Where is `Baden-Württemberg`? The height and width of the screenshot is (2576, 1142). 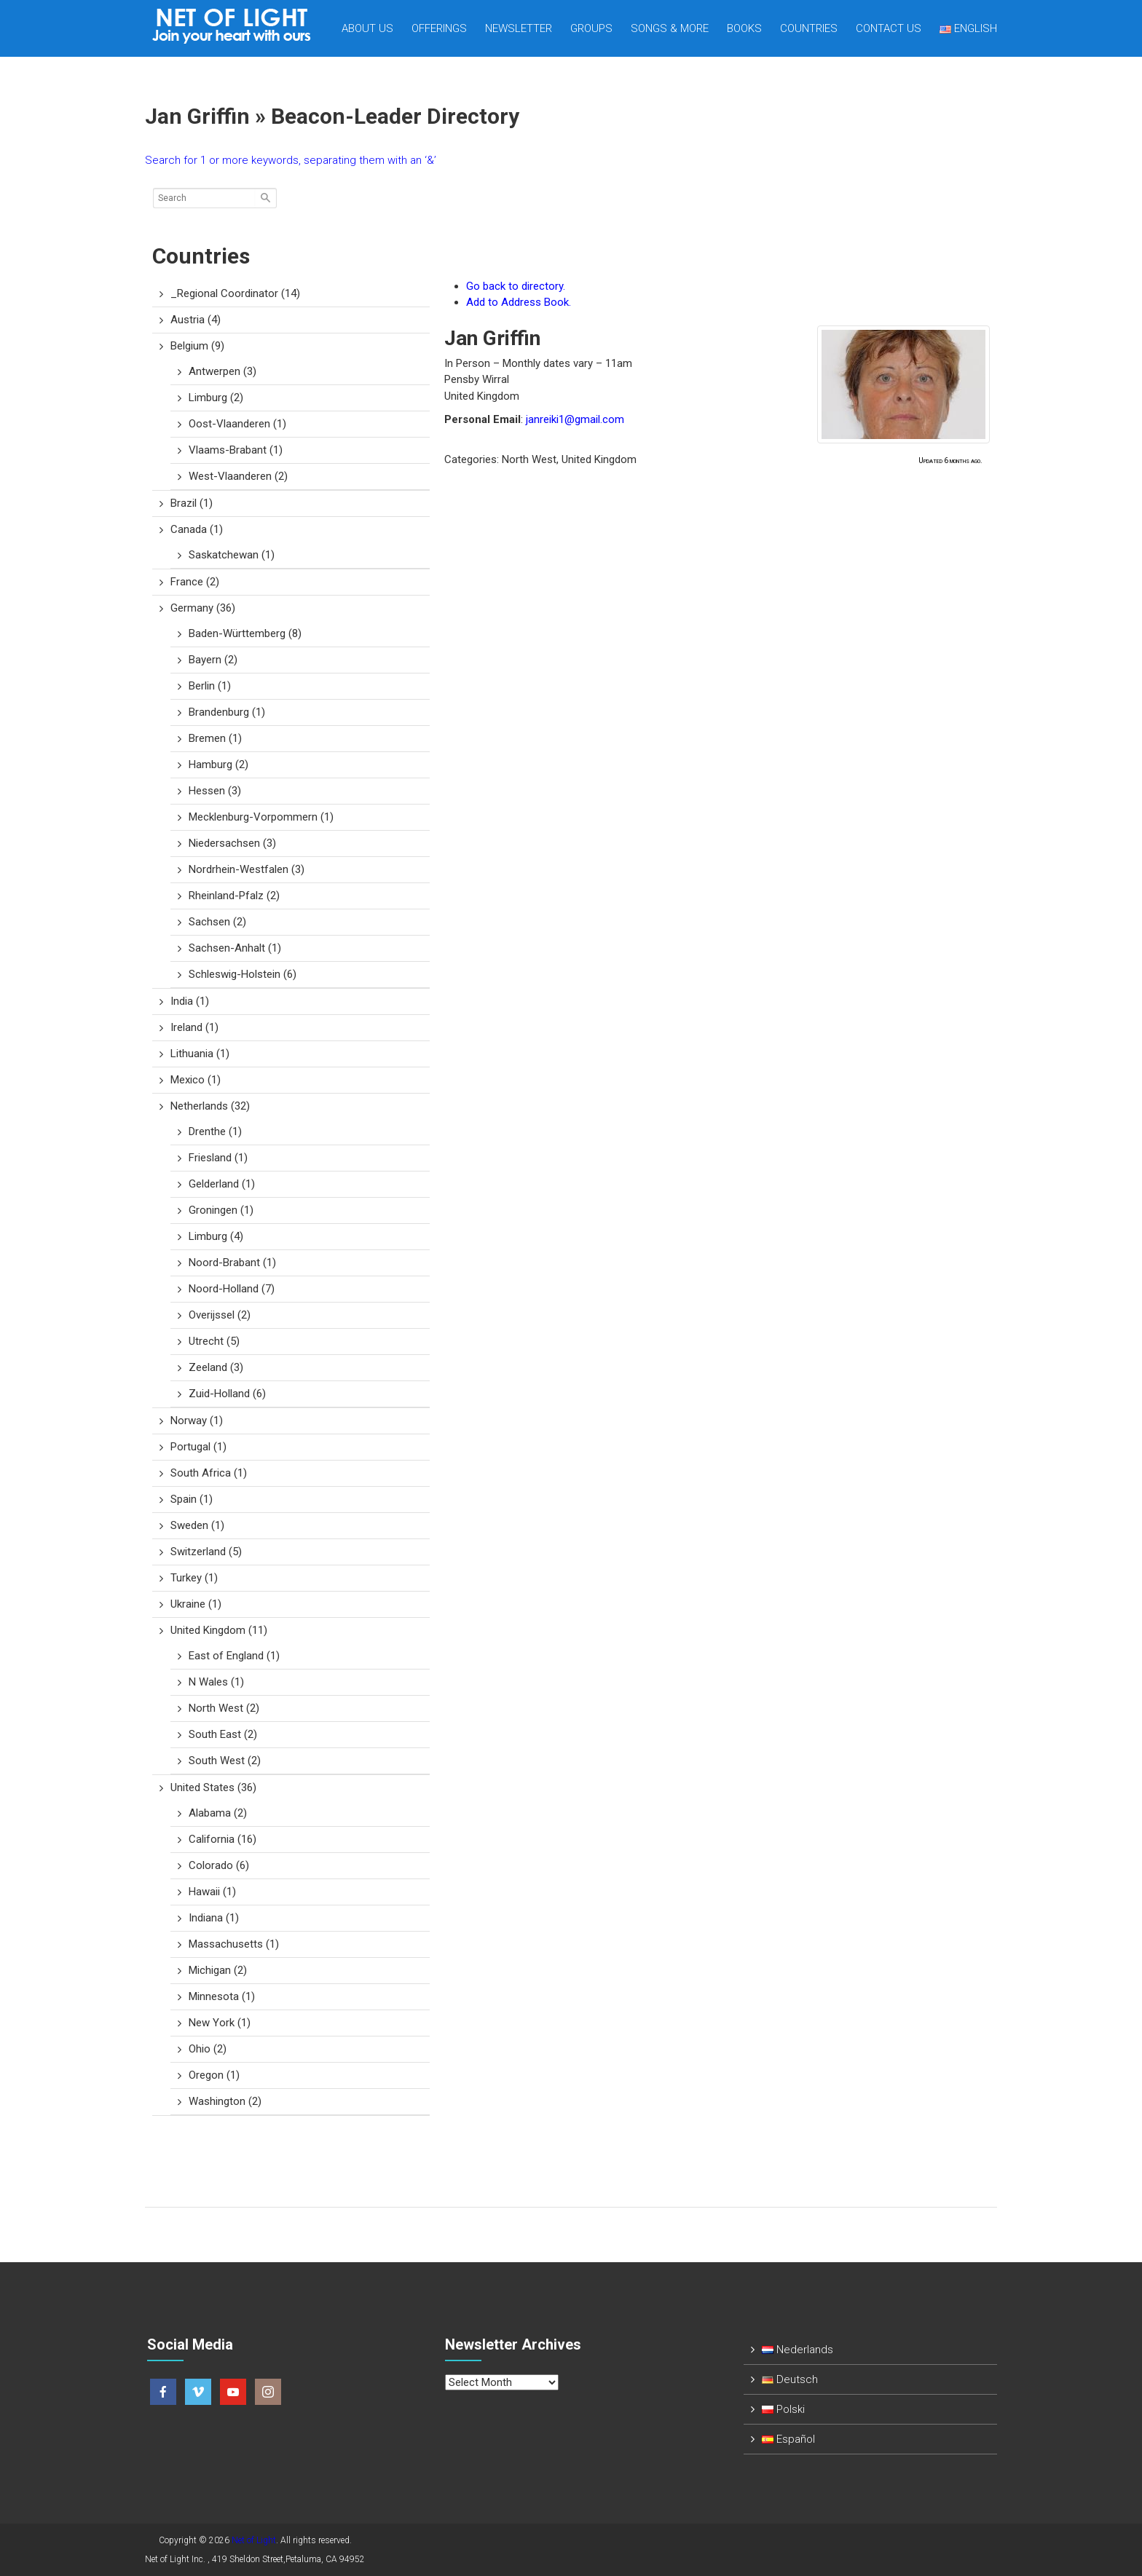
Baden-Württemberg is located at coordinates (245, 633).